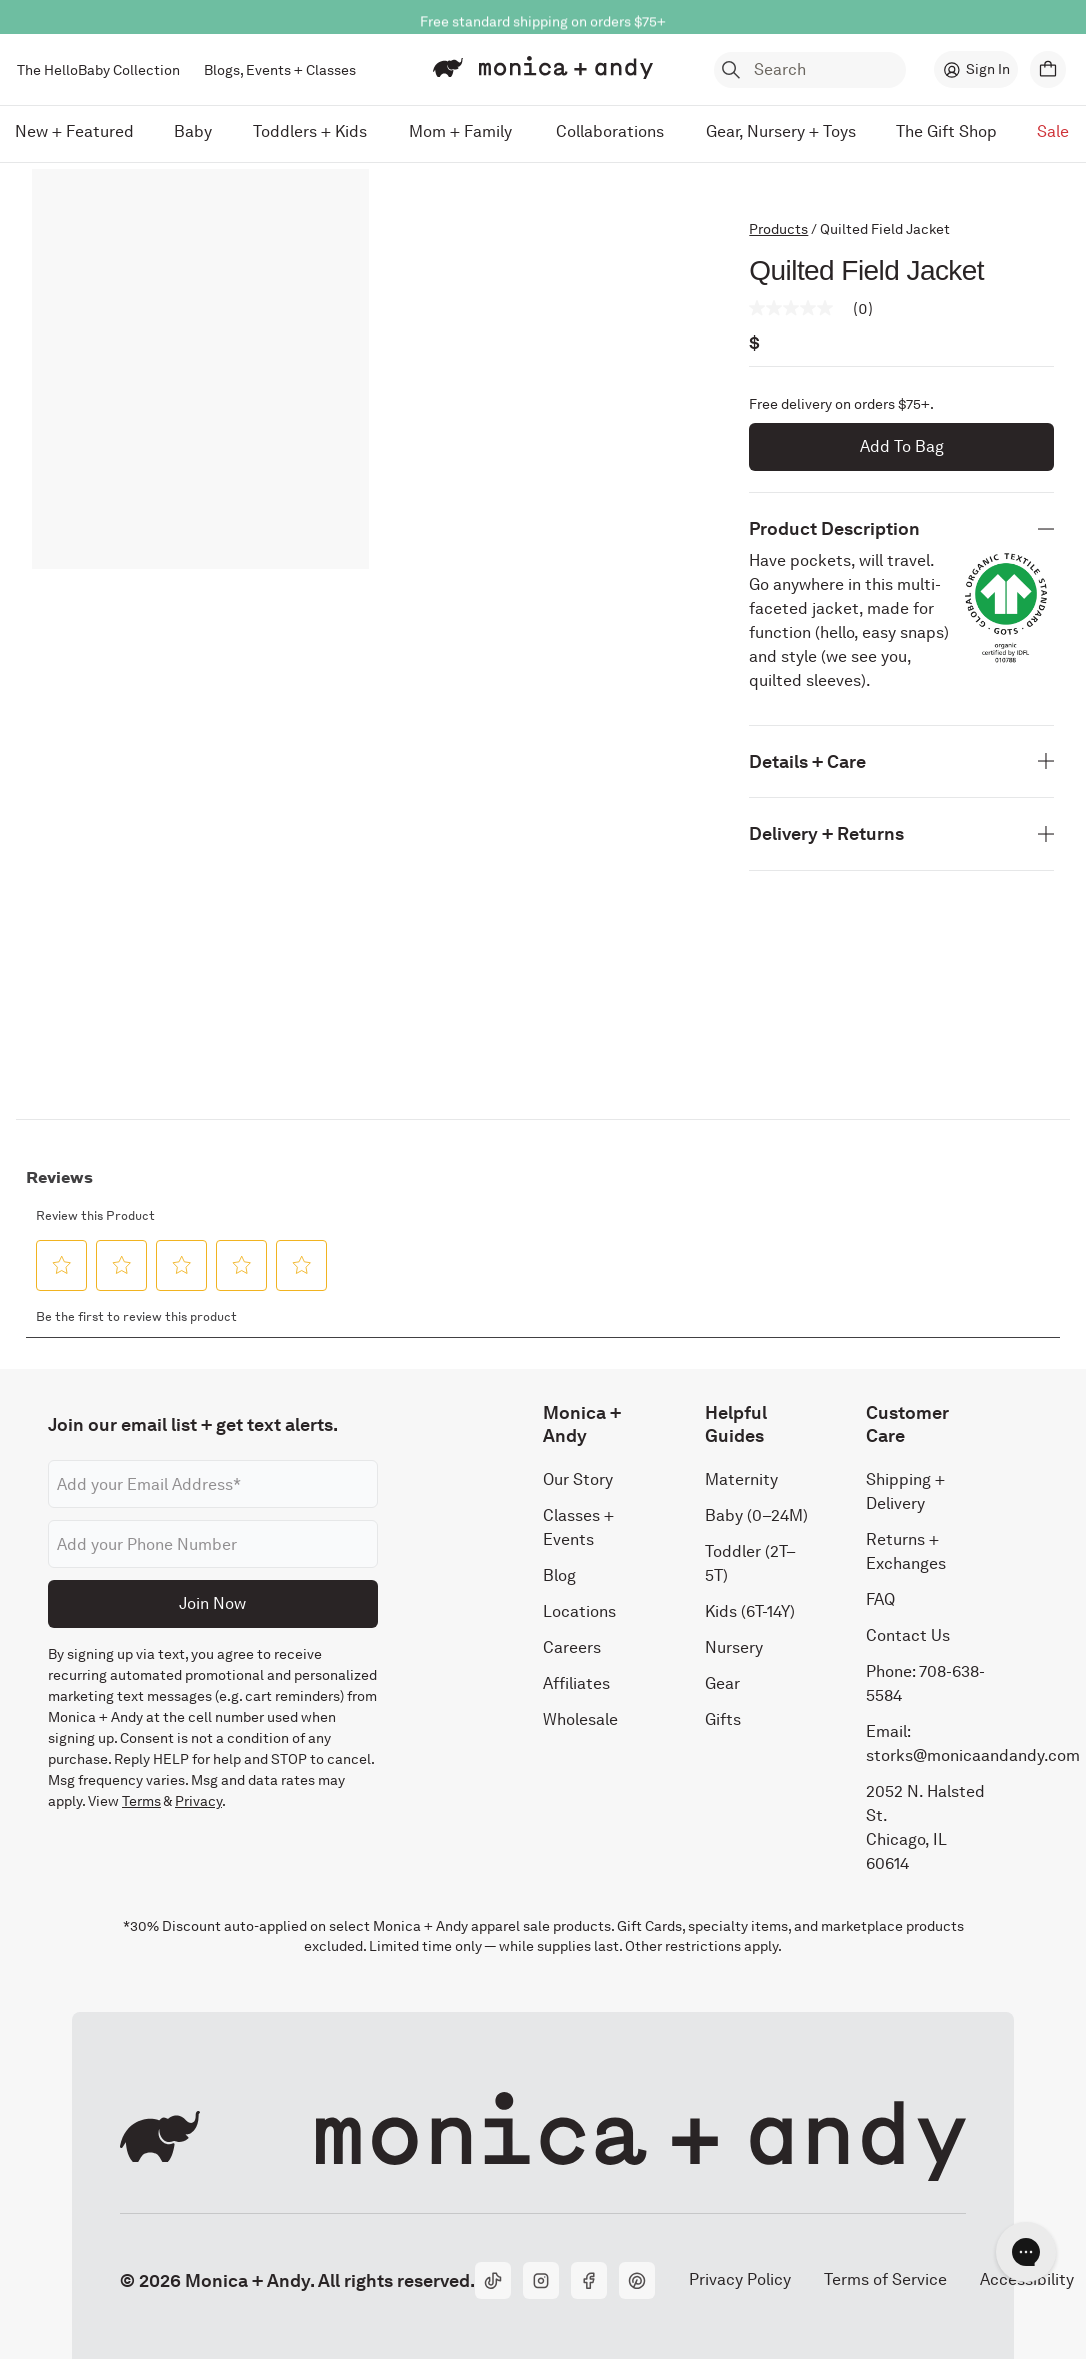  Describe the element at coordinates (973, 1755) in the screenshot. I see `storks@monicaandandy.com` at that location.